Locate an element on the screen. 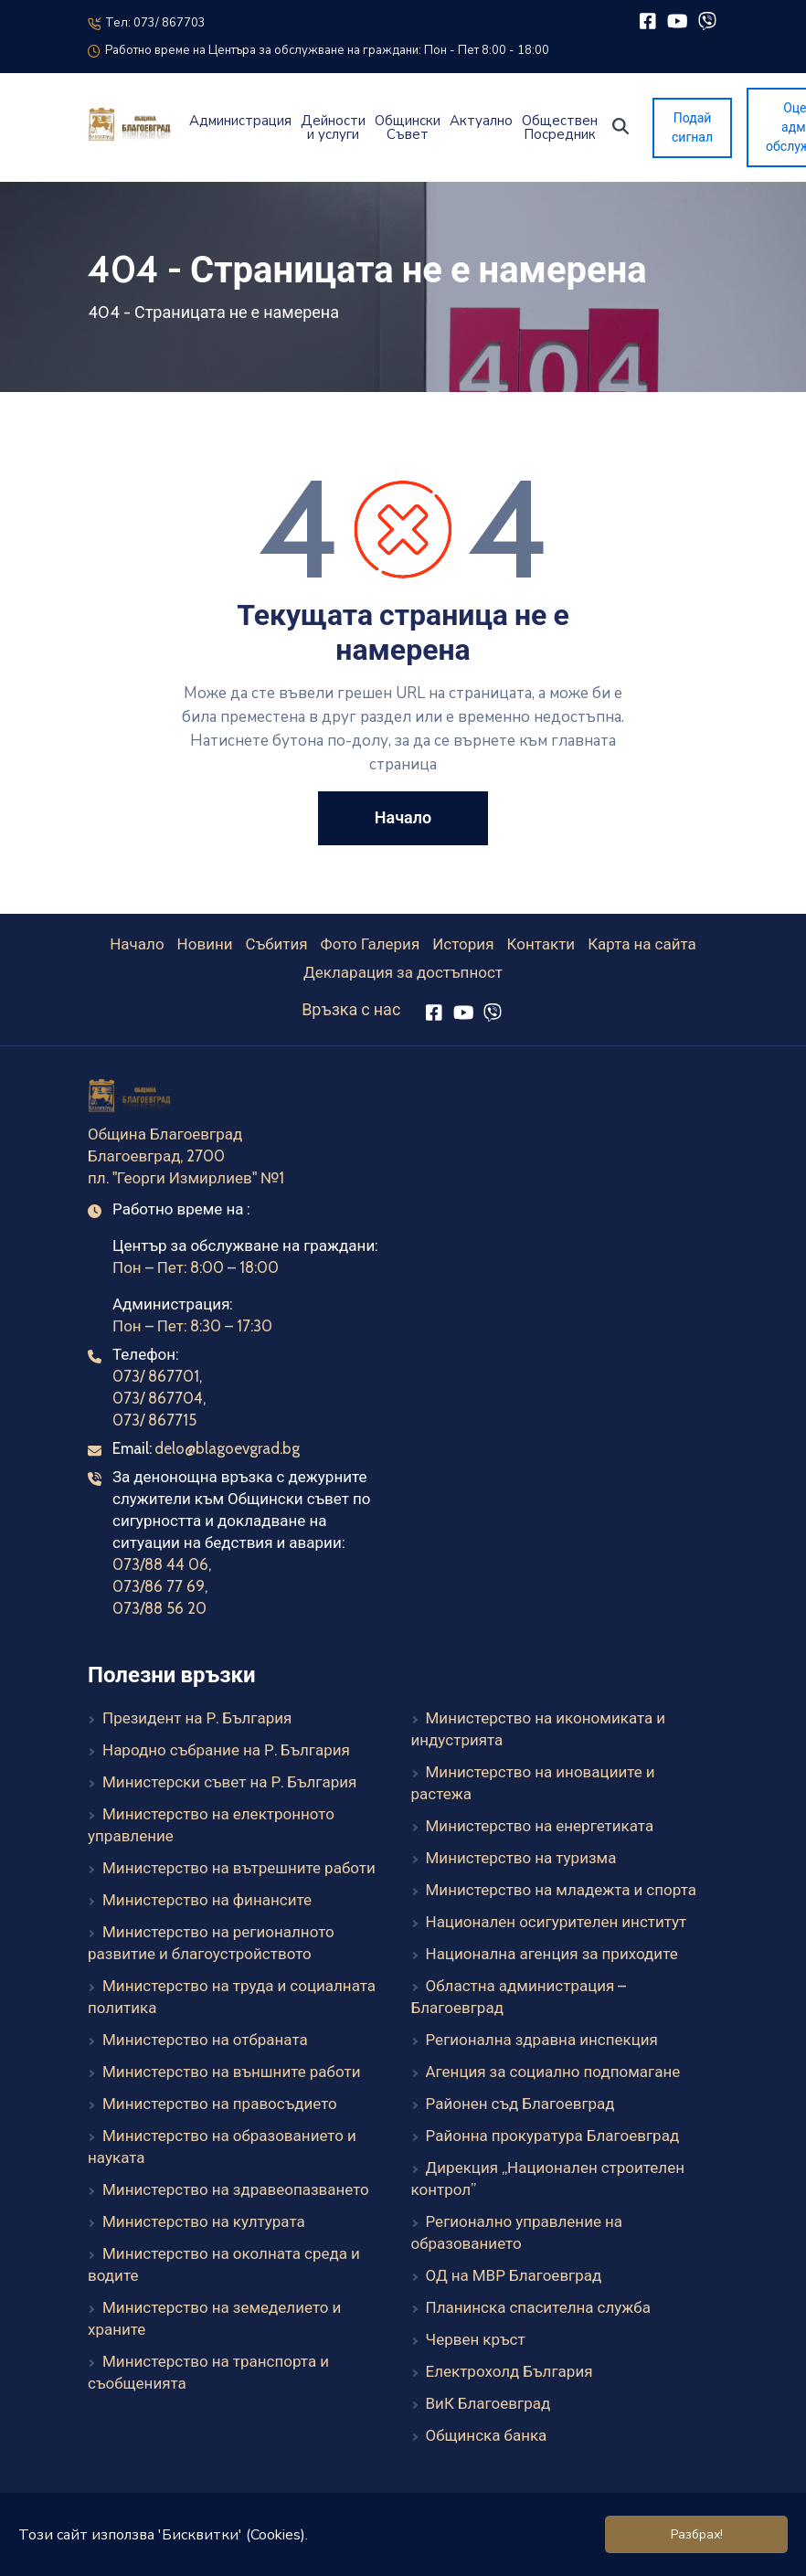 This screenshot has height=2576, width=806. Районна прокуратура Благоевград [Районна прокуратура Благоевград (външен линк)] is located at coordinates (553, 2135).